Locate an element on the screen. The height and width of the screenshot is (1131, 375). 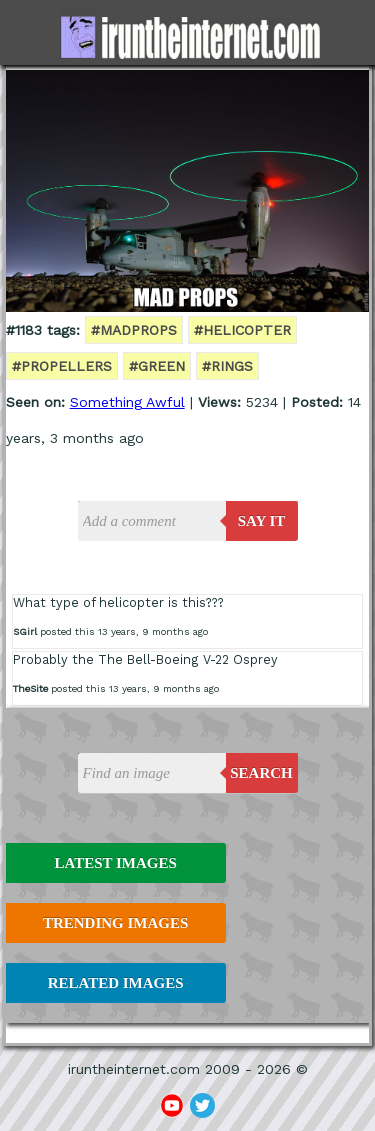
Something Awful is located at coordinates (127, 402).